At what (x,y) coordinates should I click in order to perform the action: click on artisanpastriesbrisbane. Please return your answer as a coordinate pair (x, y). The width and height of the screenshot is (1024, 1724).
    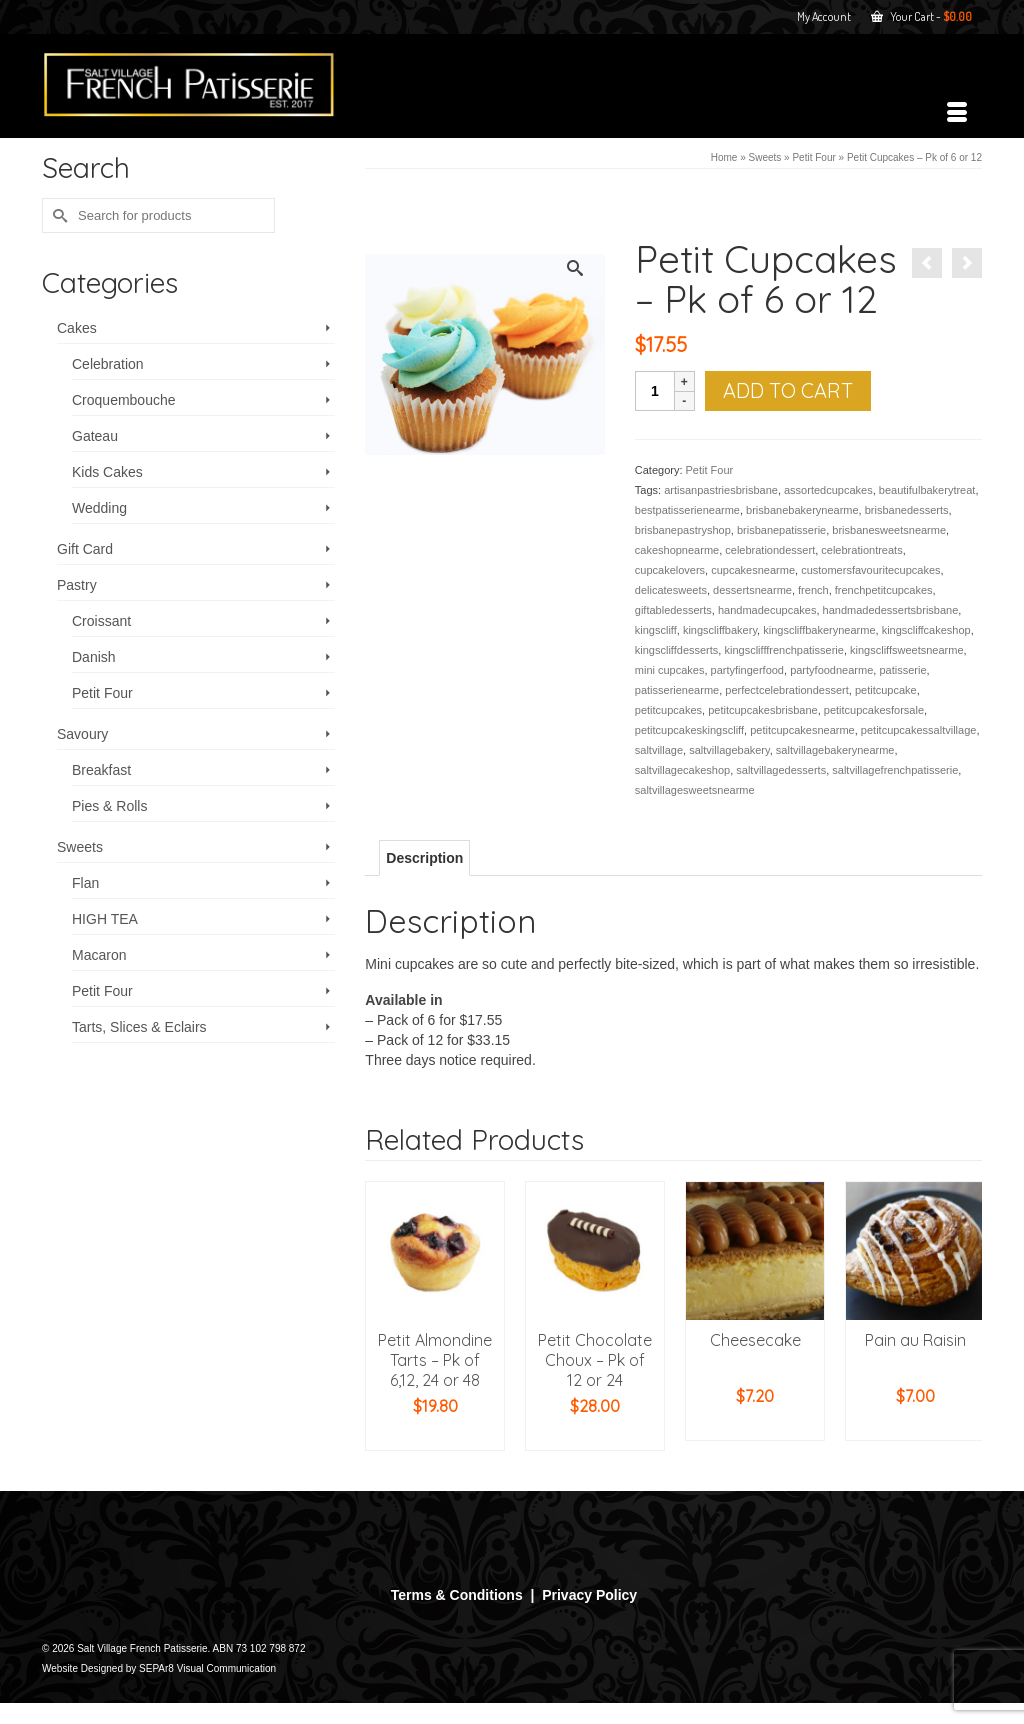
    Looking at the image, I should click on (721, 490).